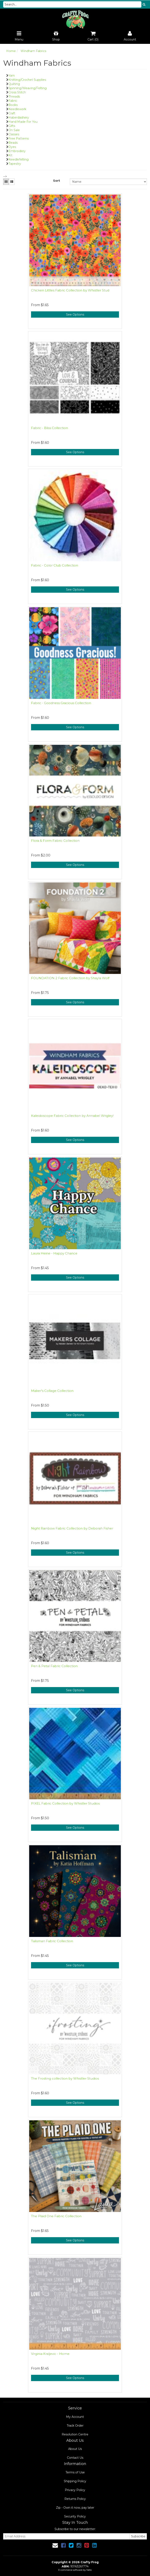  I want to click on Needlework, so click(17, 109).